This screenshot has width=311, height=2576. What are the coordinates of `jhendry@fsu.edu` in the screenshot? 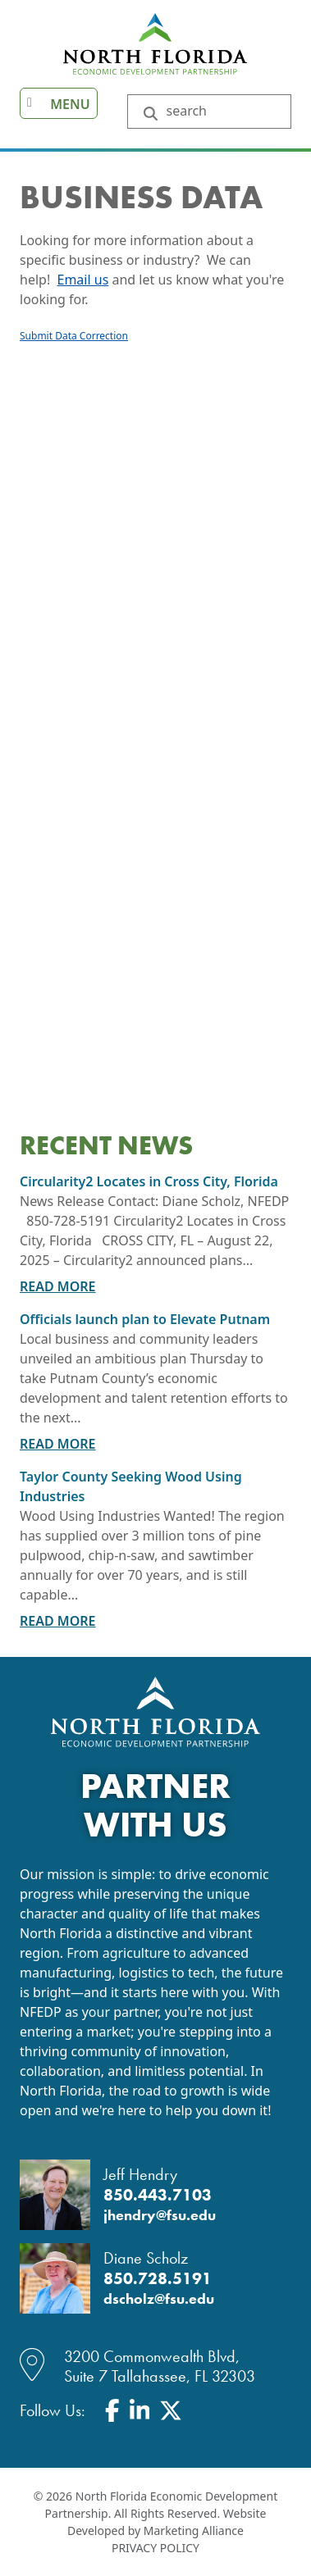 It's located at (159, 2215).